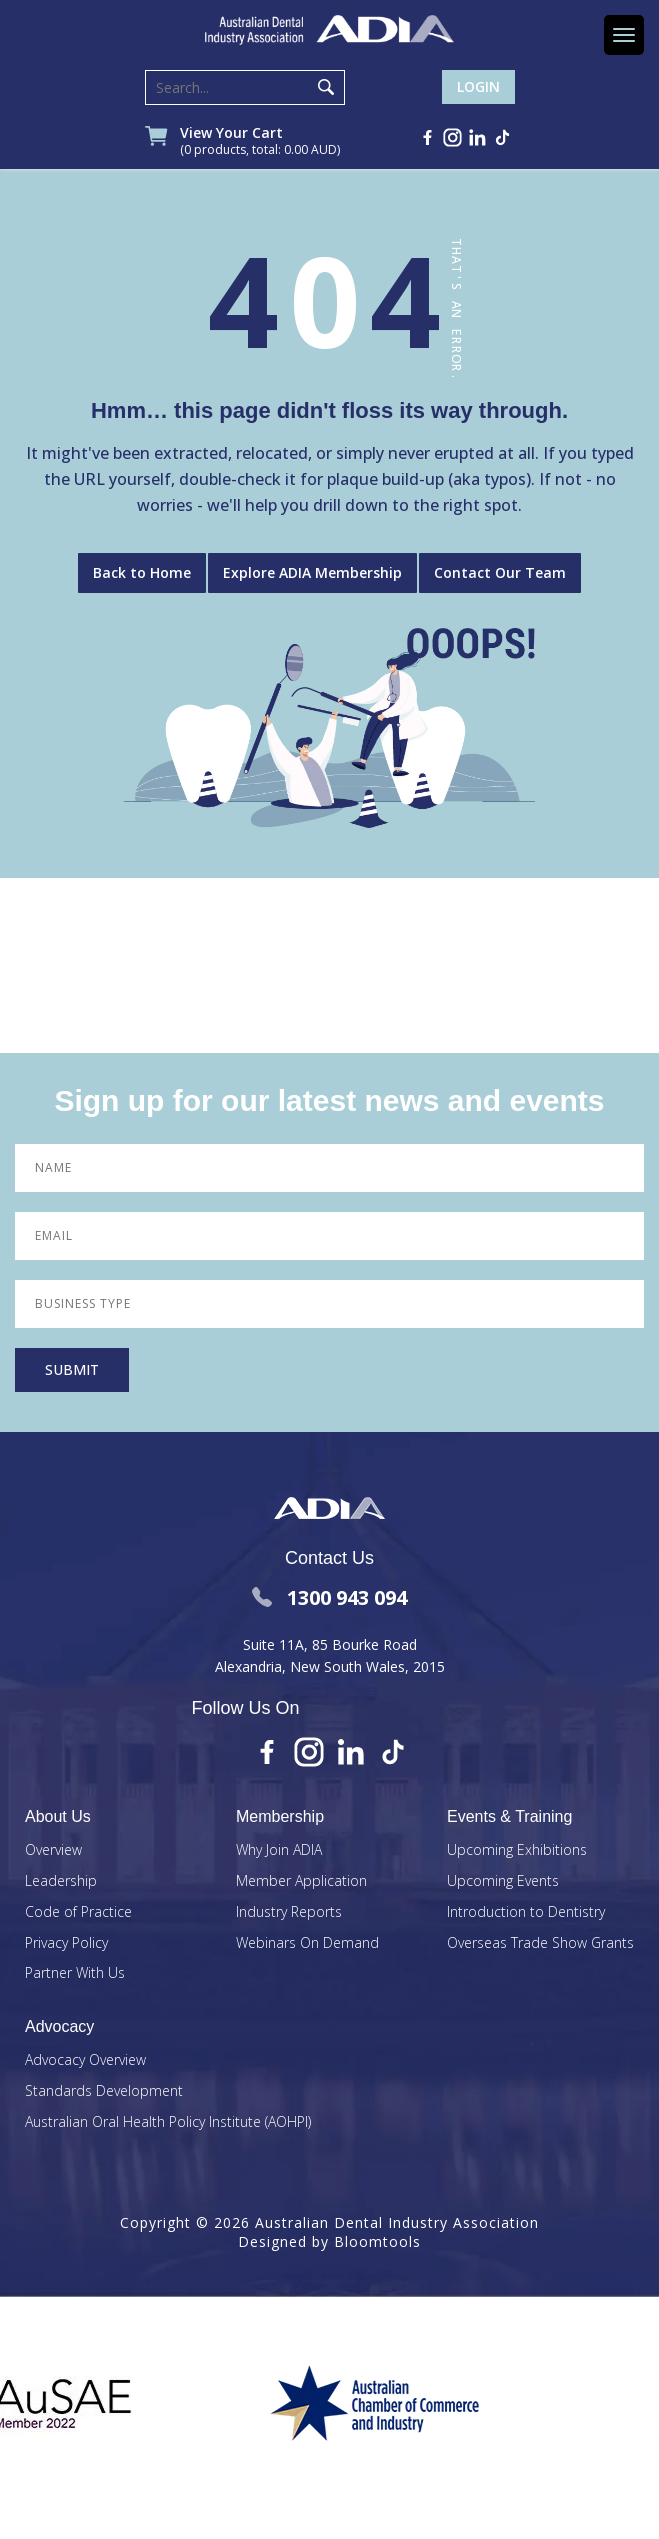 This screenshot has width=659, height=2539. Describe the element at coordinates (517, 1850) in the screenshot. I see `Upcoming Exhibitions` at that location.